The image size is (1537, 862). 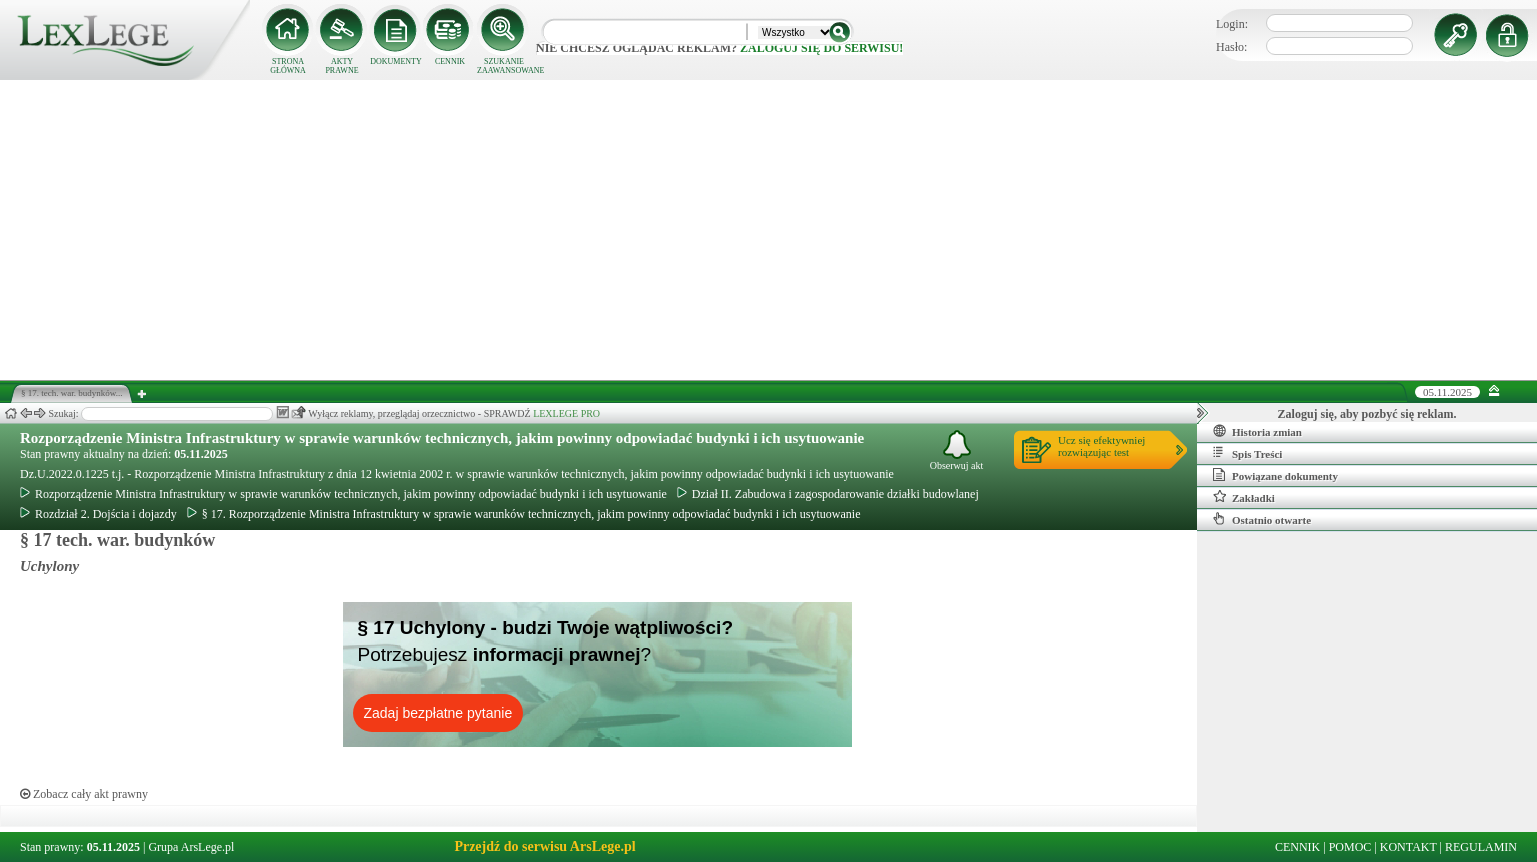 I want to click on SZUKANIE ZAAWANSOWANE, so click(x=504, y=66).